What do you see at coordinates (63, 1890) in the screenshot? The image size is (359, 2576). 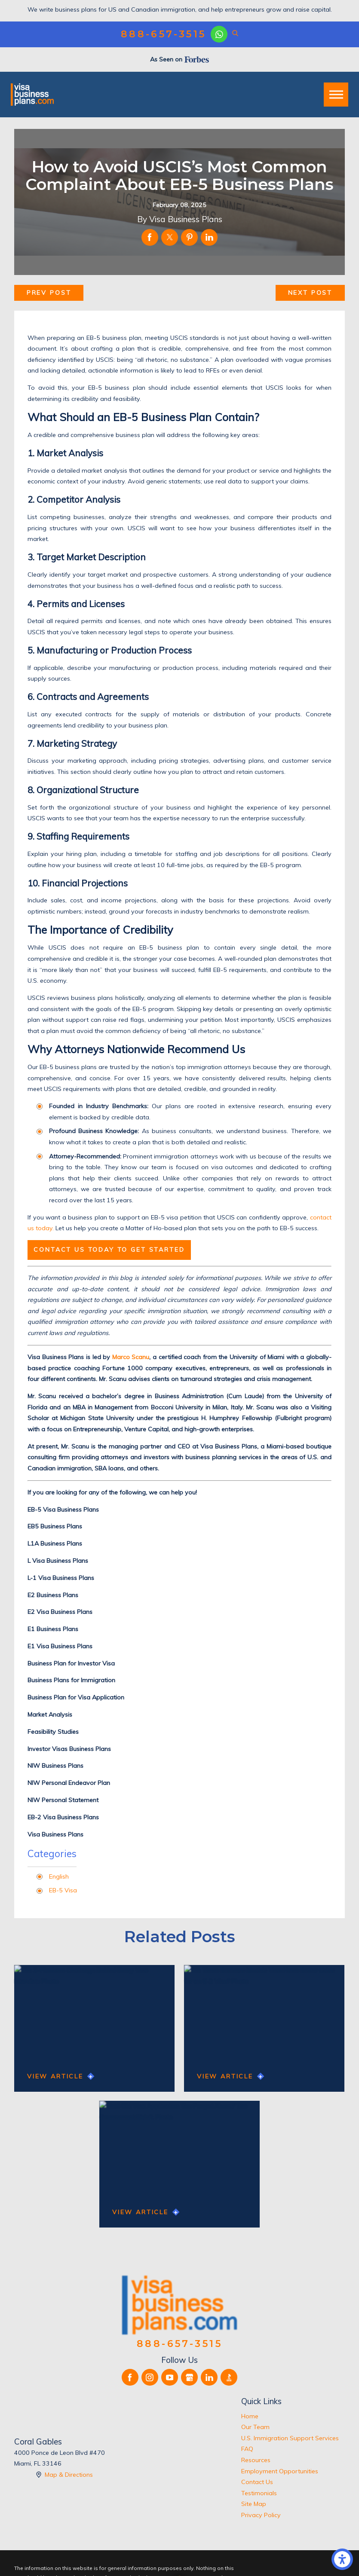 I see `EB-5 Visa` at bounding box center [63, 1890].